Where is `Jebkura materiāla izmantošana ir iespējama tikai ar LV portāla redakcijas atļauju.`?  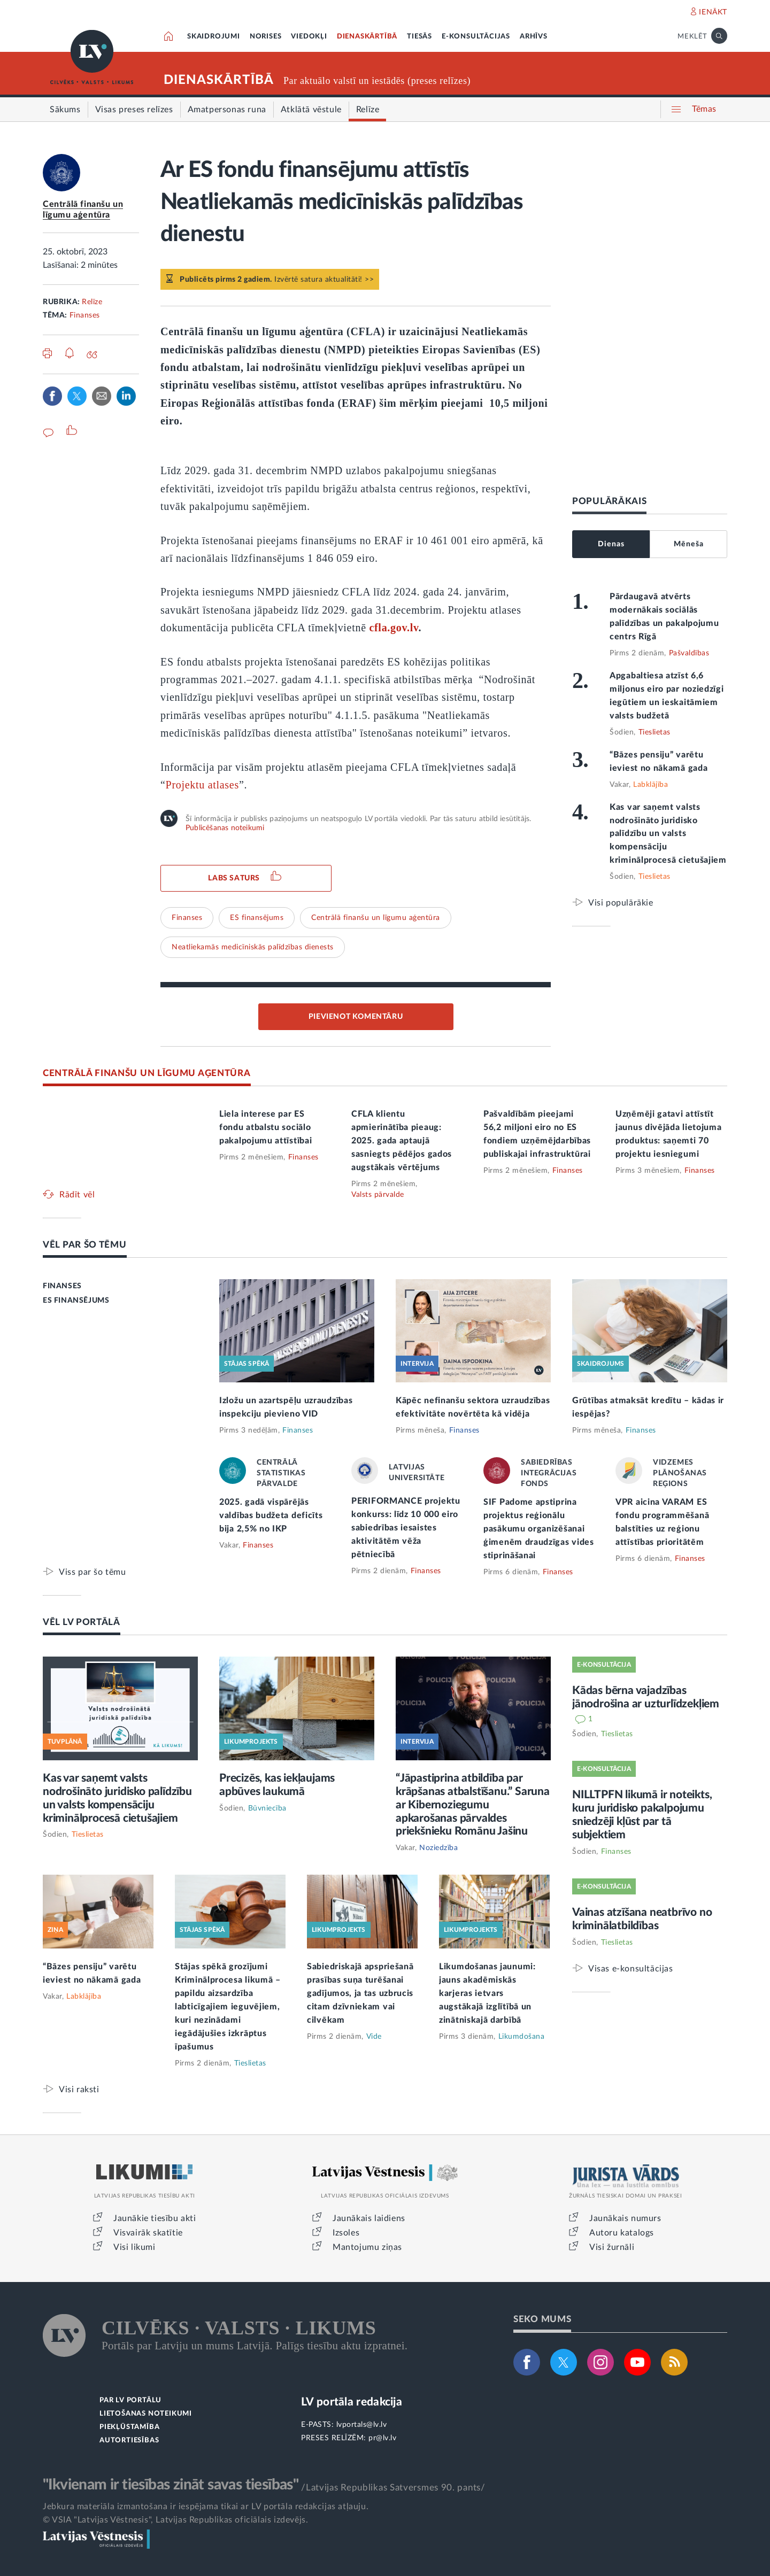 Jebkura materiāla izmantošana ir iespējama tikai ar LV portāla redakcijas atļauju. is located at coordinates (205, 2506).